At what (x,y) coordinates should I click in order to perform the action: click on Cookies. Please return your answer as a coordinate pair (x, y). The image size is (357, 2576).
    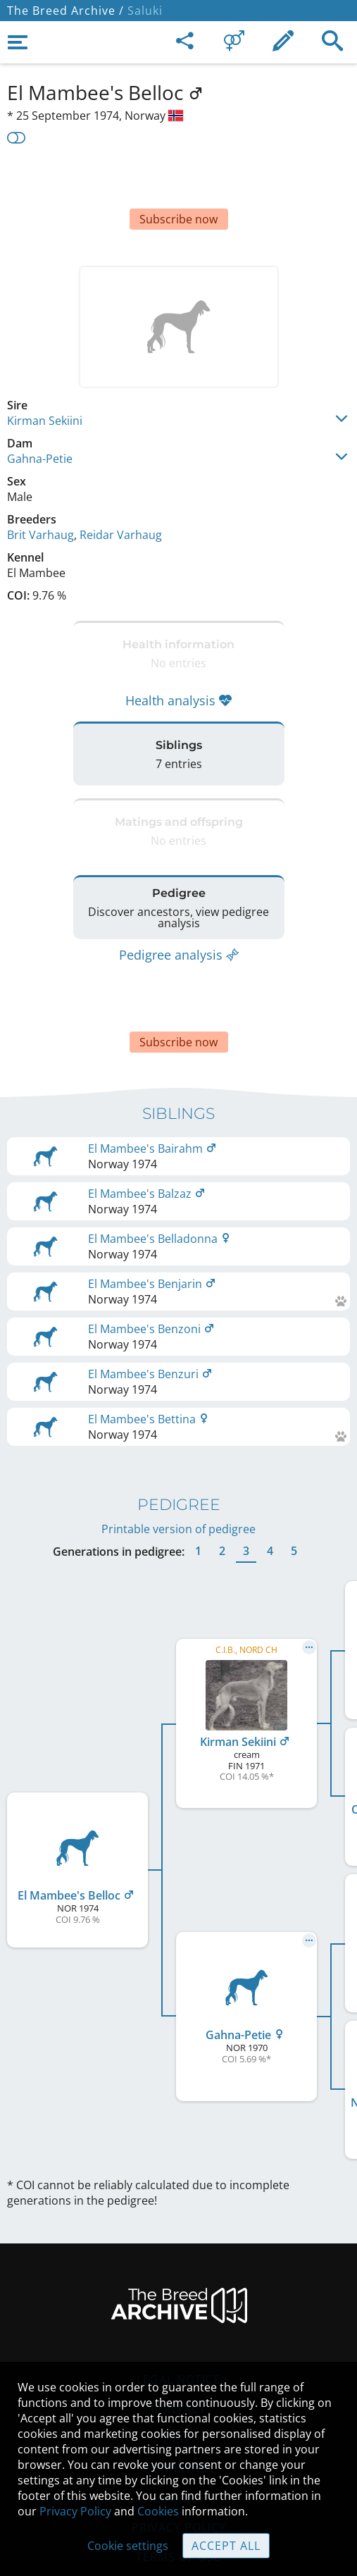
    Looking at the image, I should click on (158, 2511).